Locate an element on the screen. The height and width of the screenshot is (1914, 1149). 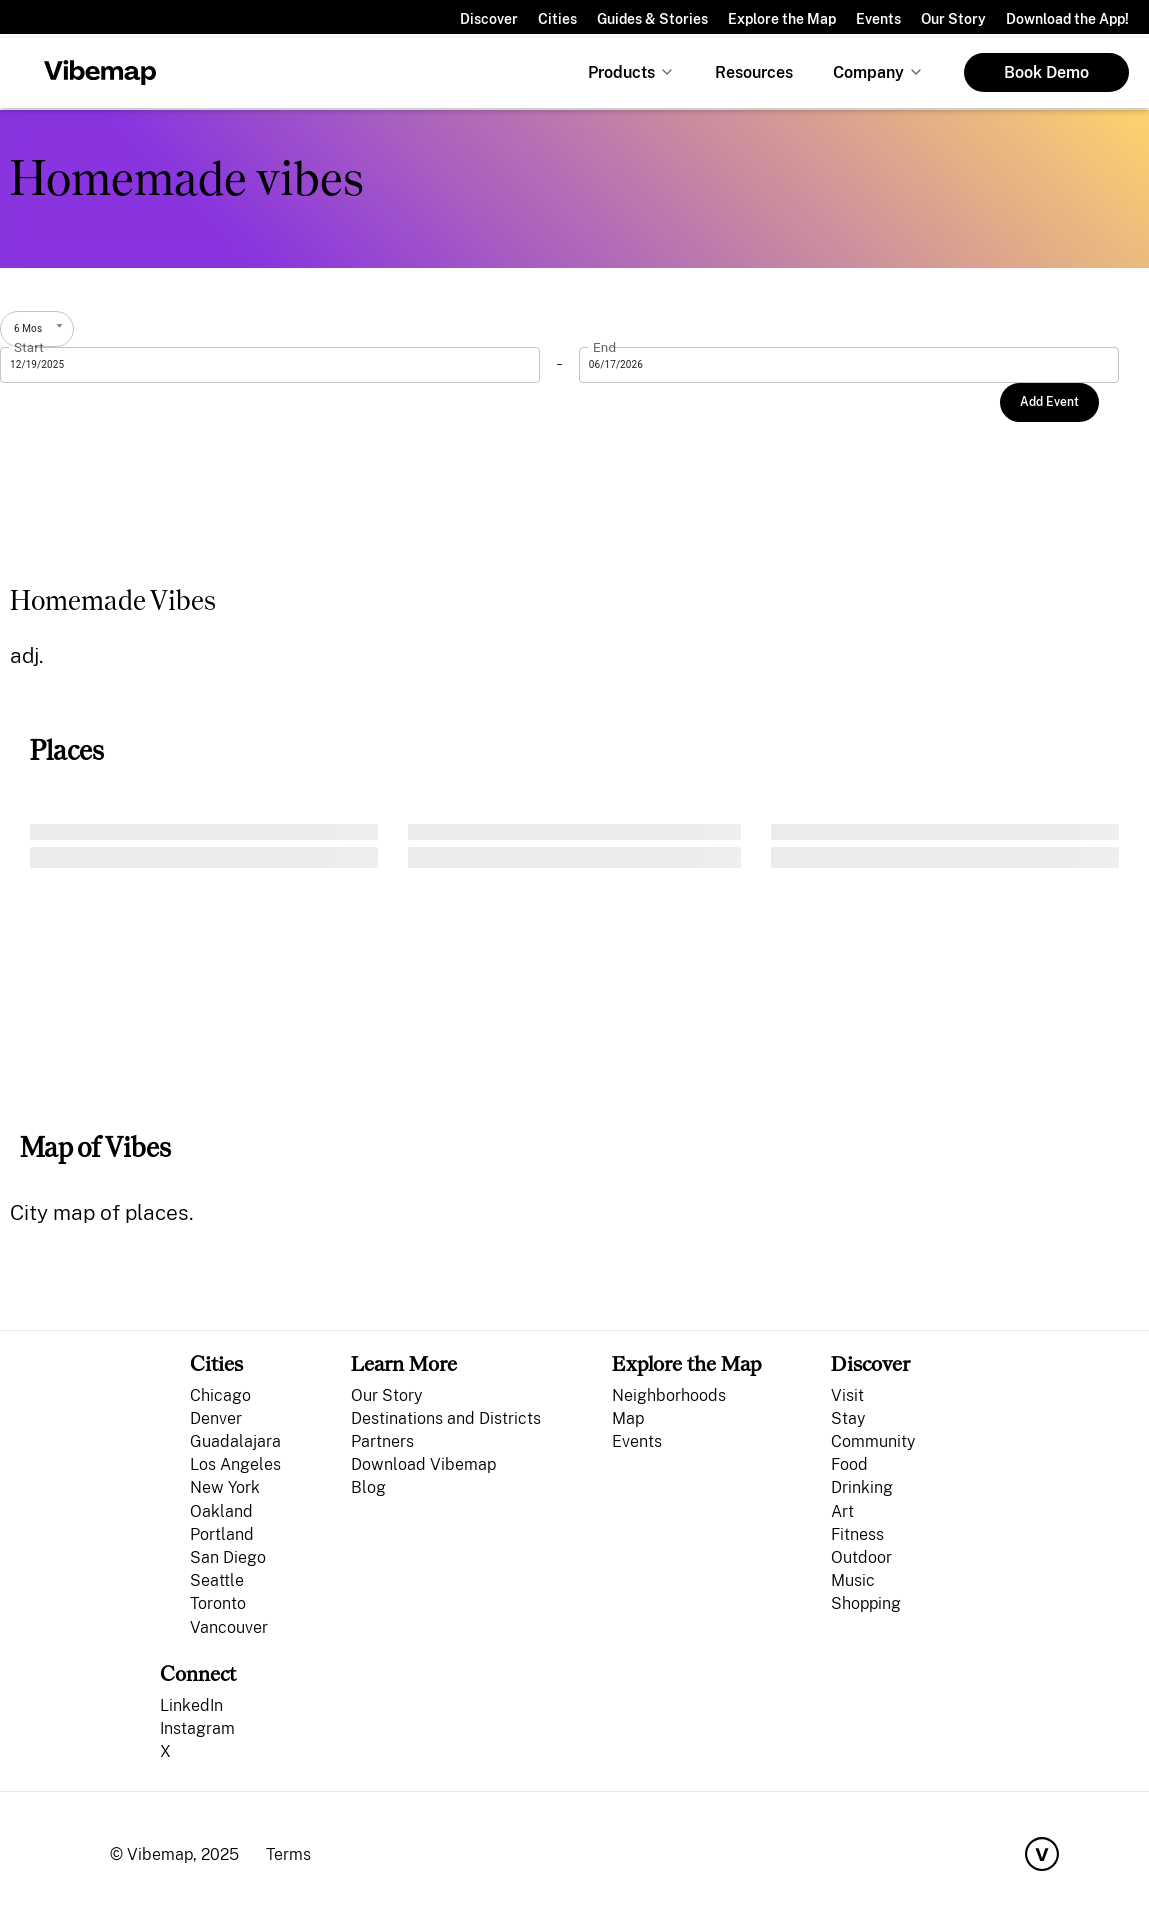
Portland is located at coordinates (222, 1534).